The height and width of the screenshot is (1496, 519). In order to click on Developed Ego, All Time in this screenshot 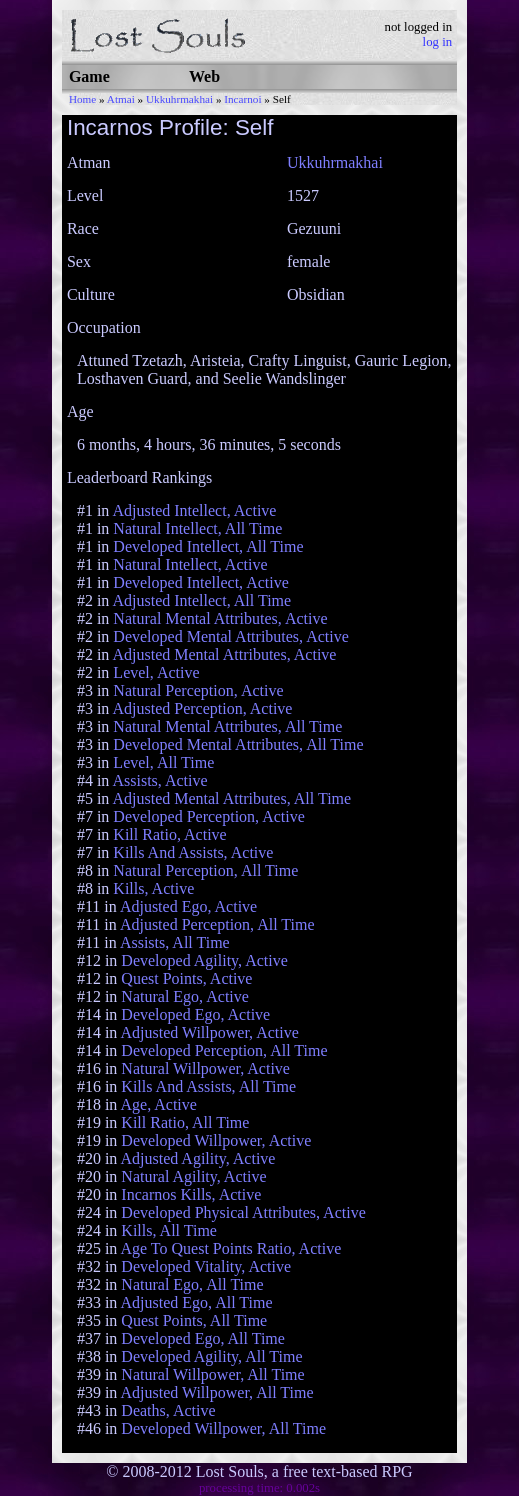, I will do `click(203, 1338)`.